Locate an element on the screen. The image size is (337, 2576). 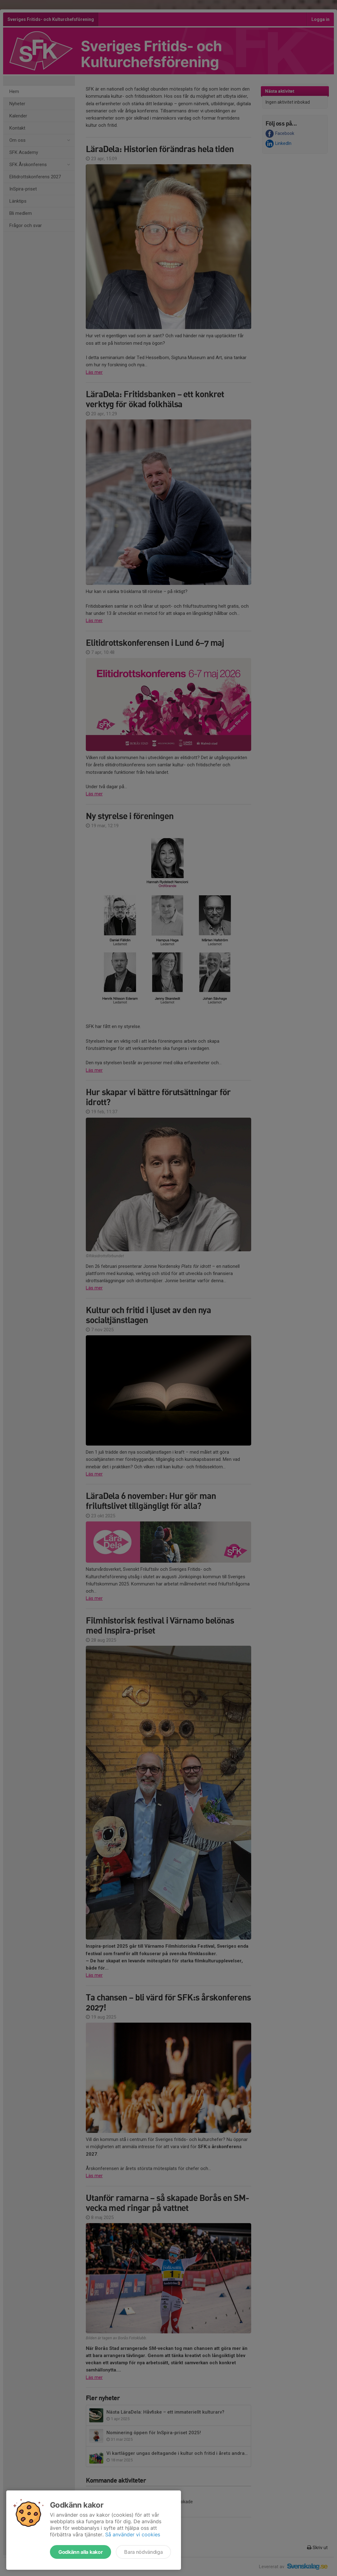
Bara nödvändiga is located at coordinates (143, 2552).